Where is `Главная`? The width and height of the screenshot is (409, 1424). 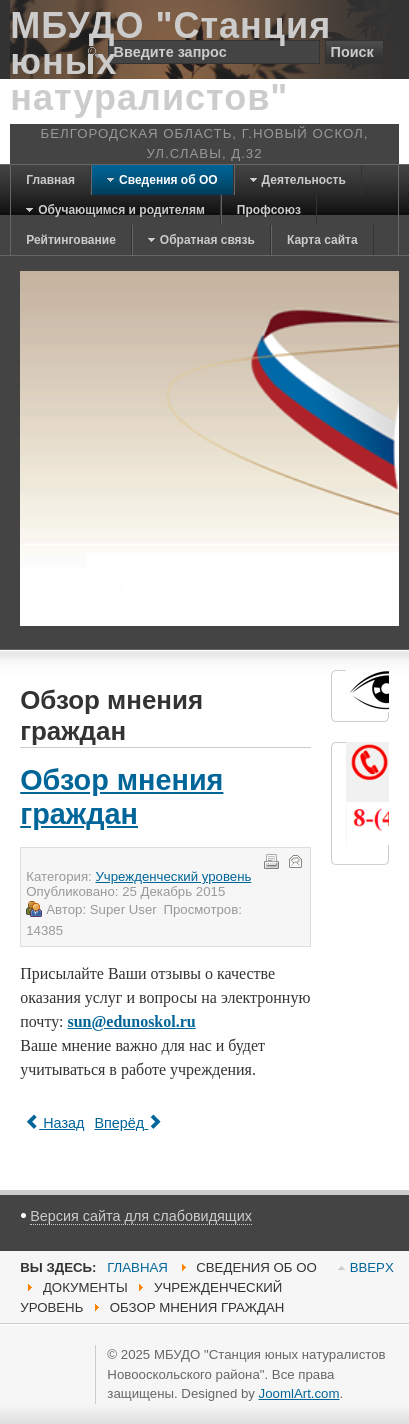 Главная is located at coordinates (137, 1267).